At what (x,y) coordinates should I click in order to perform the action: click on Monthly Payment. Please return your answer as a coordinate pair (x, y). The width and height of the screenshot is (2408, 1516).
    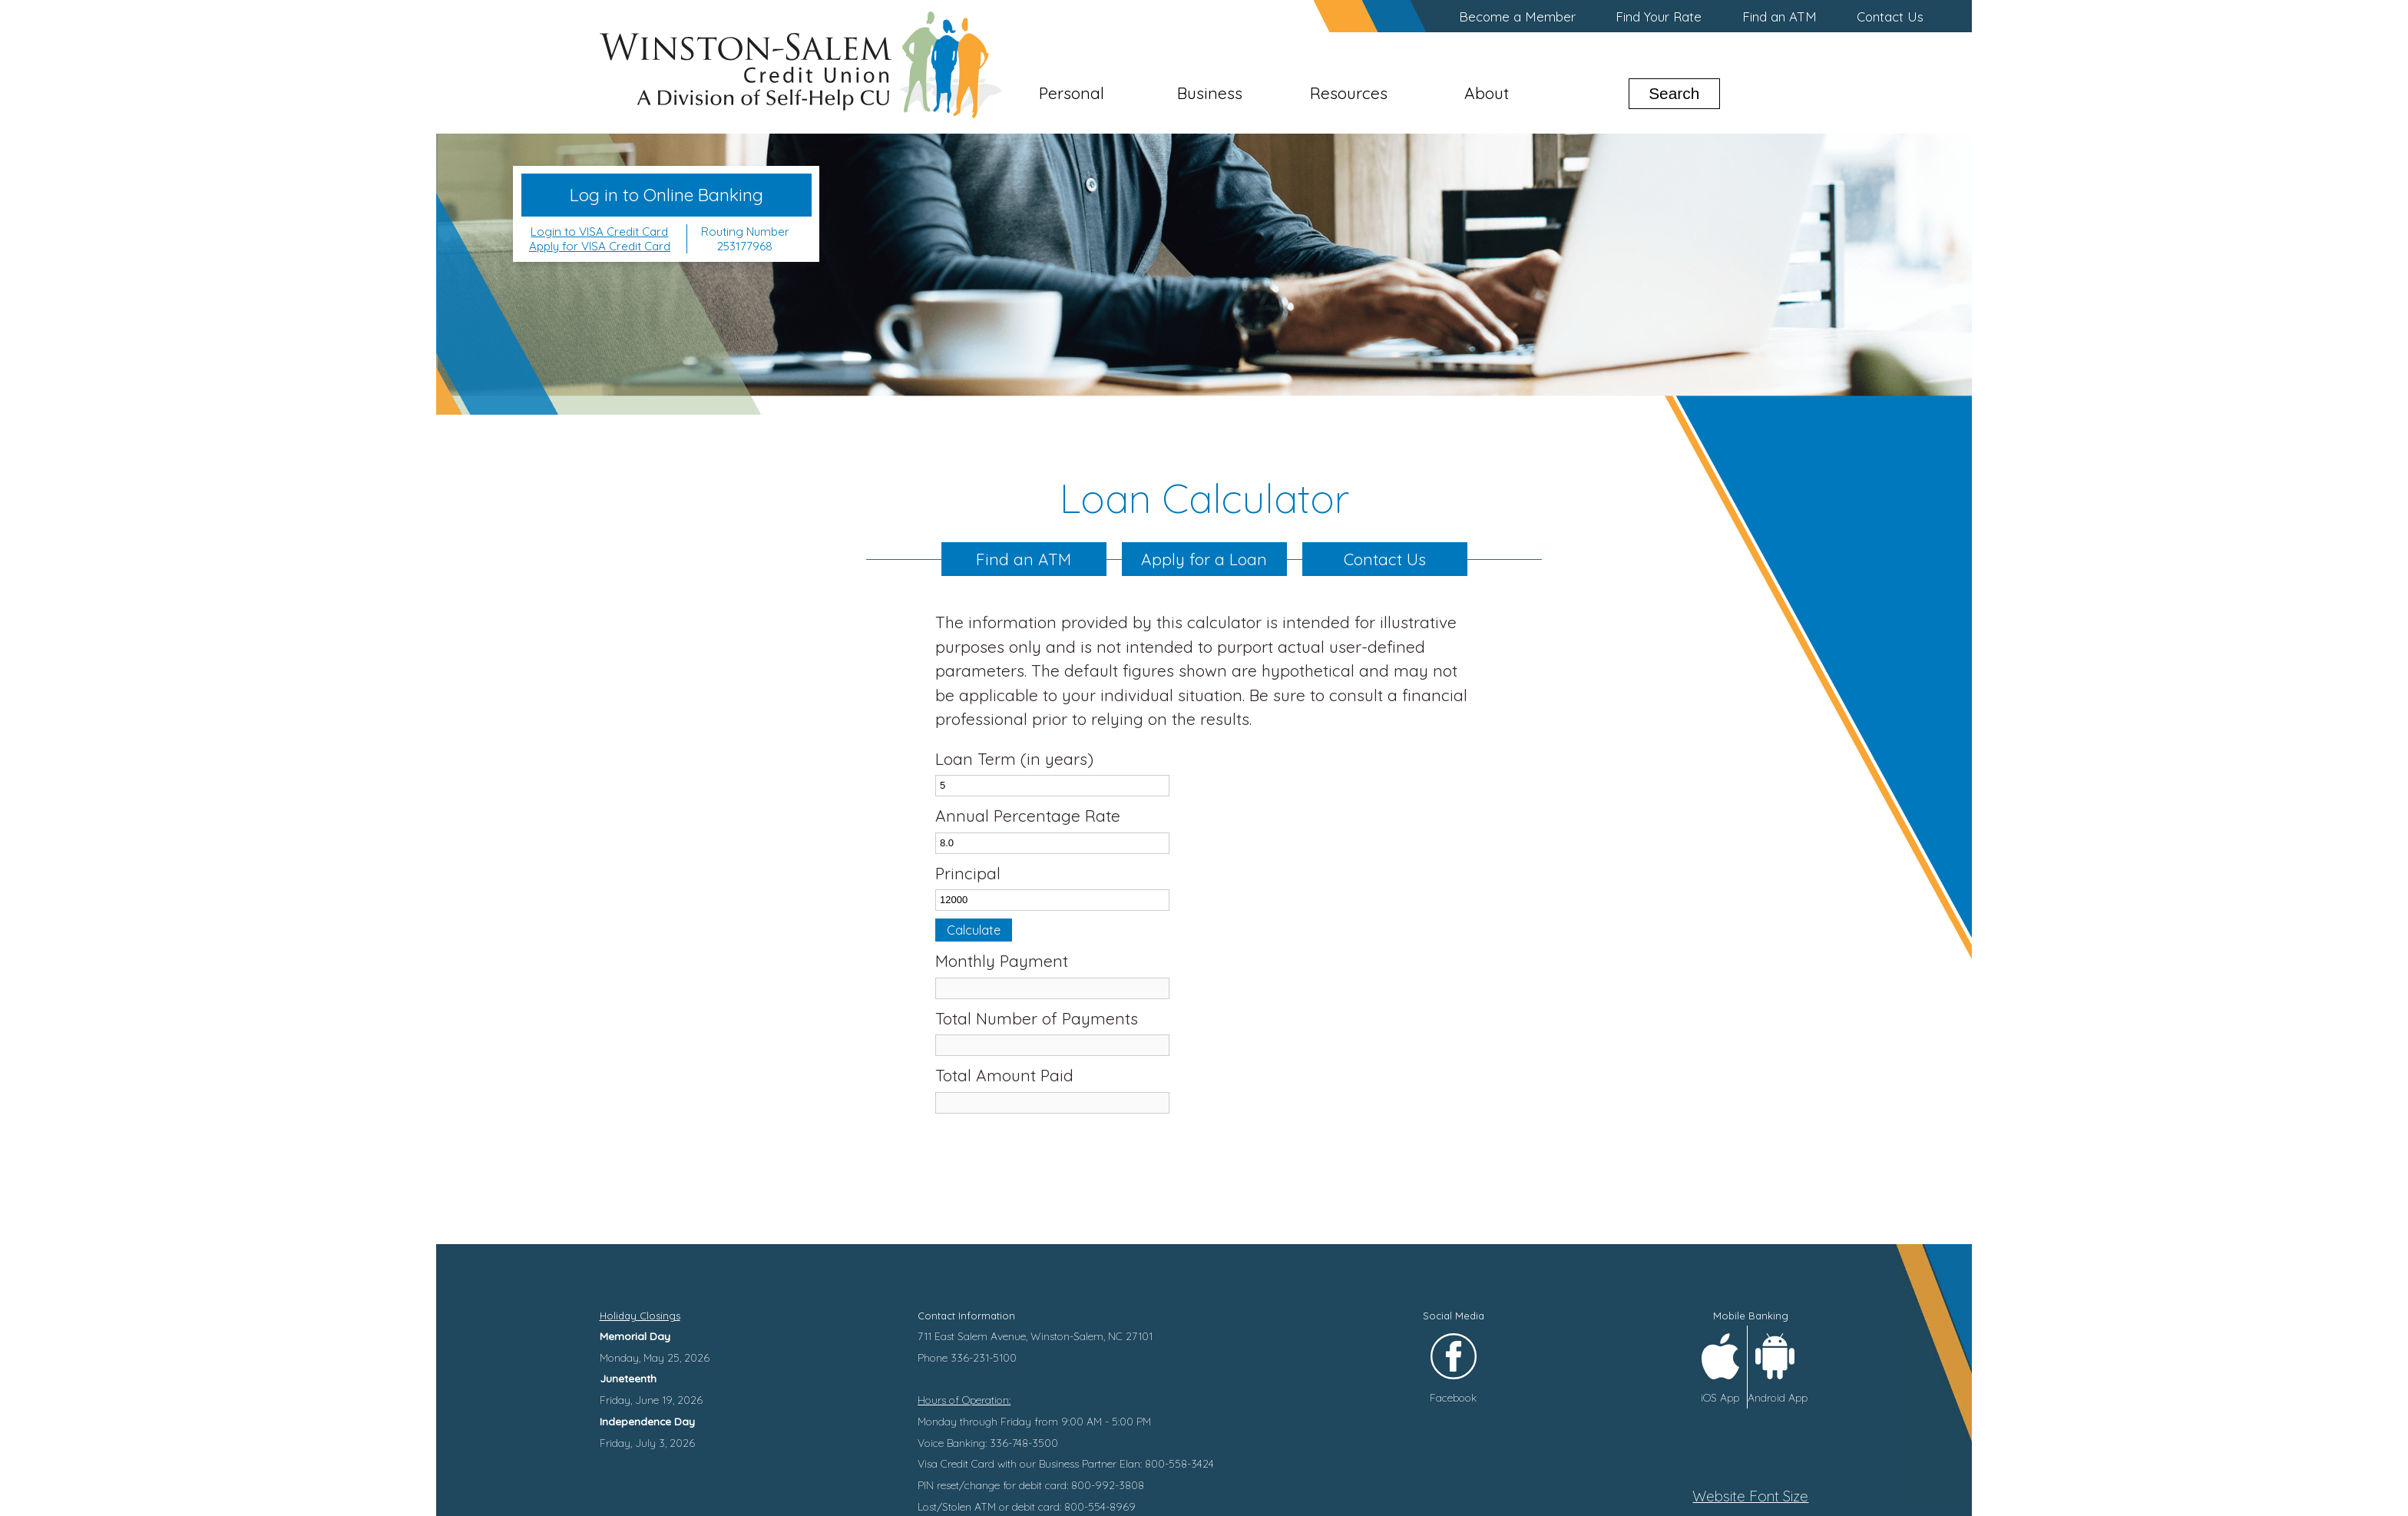
    Looking at the image, I should click on (1001, 961).